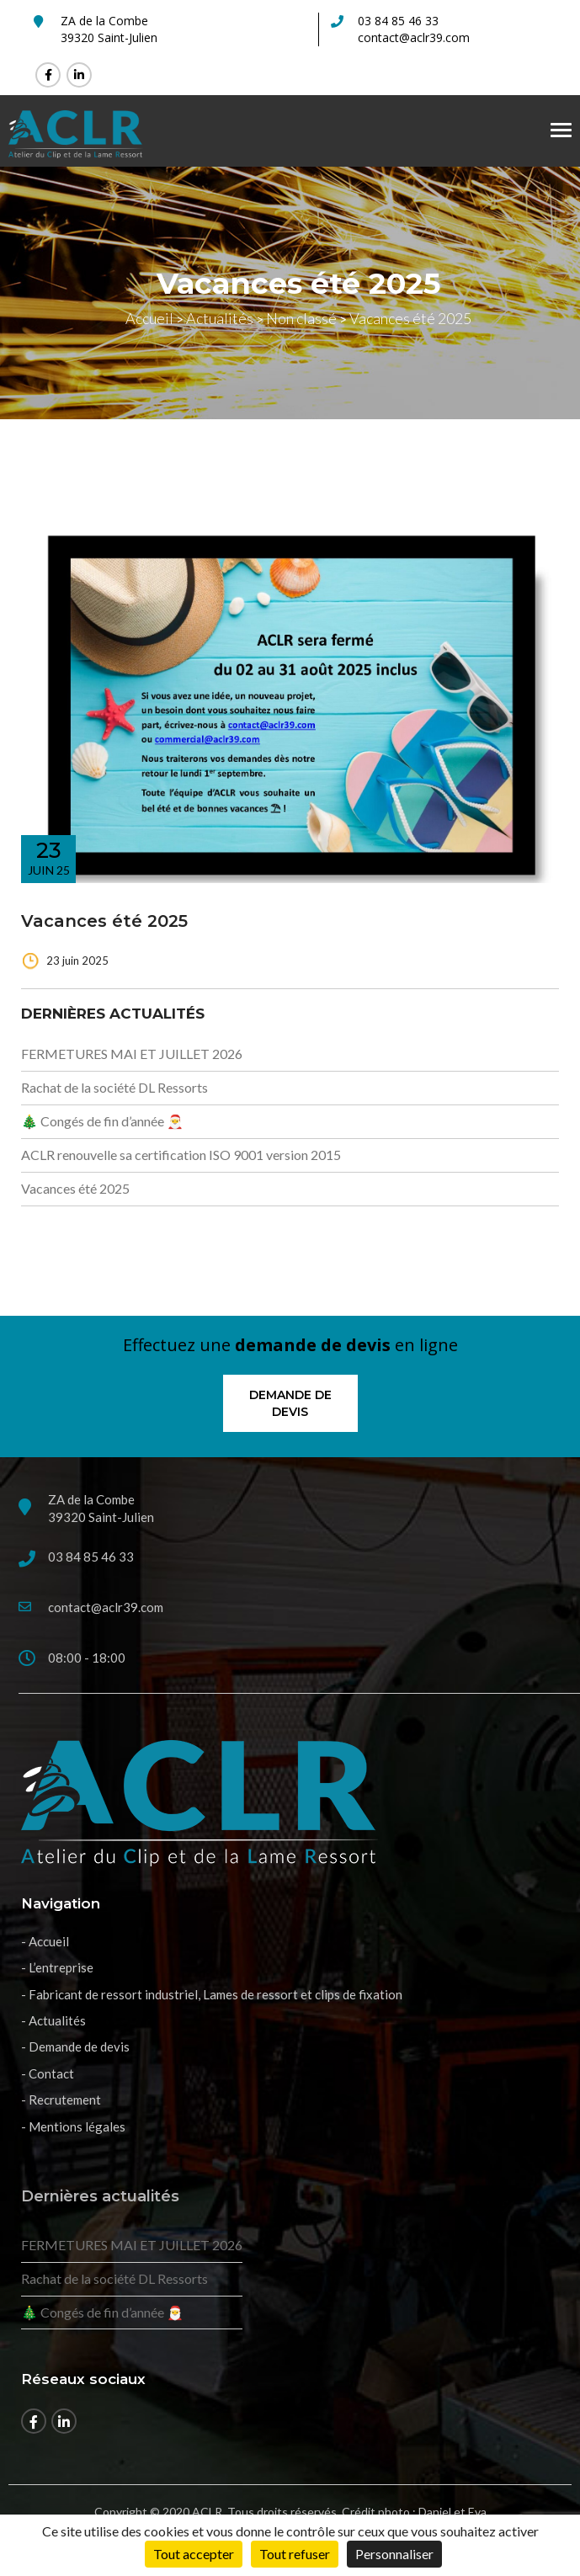 This screenshot has height=2576, width=580. Describe the element at coordinates (61, 2099) in the screenshot. I see `- Recrutement` at that location.